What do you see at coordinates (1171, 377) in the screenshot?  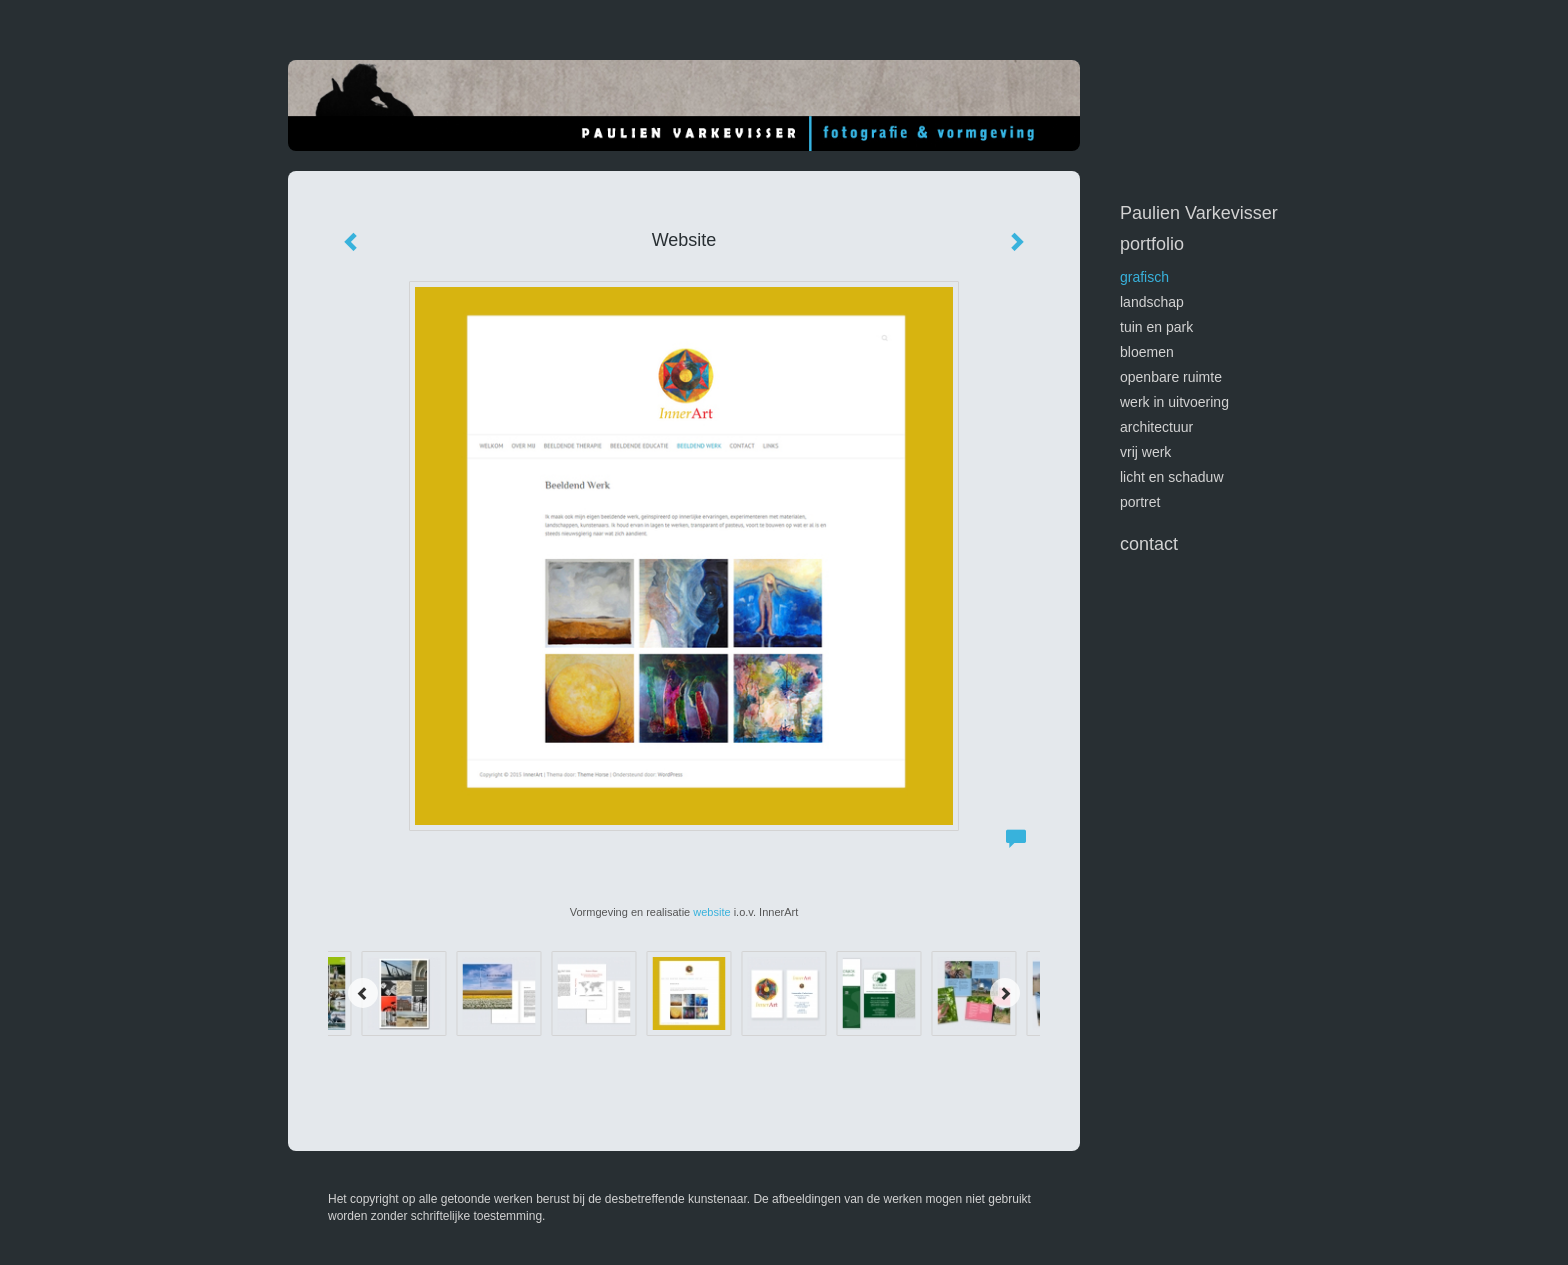 I see `openbare ruimte` at bounding box center [1171, 377].